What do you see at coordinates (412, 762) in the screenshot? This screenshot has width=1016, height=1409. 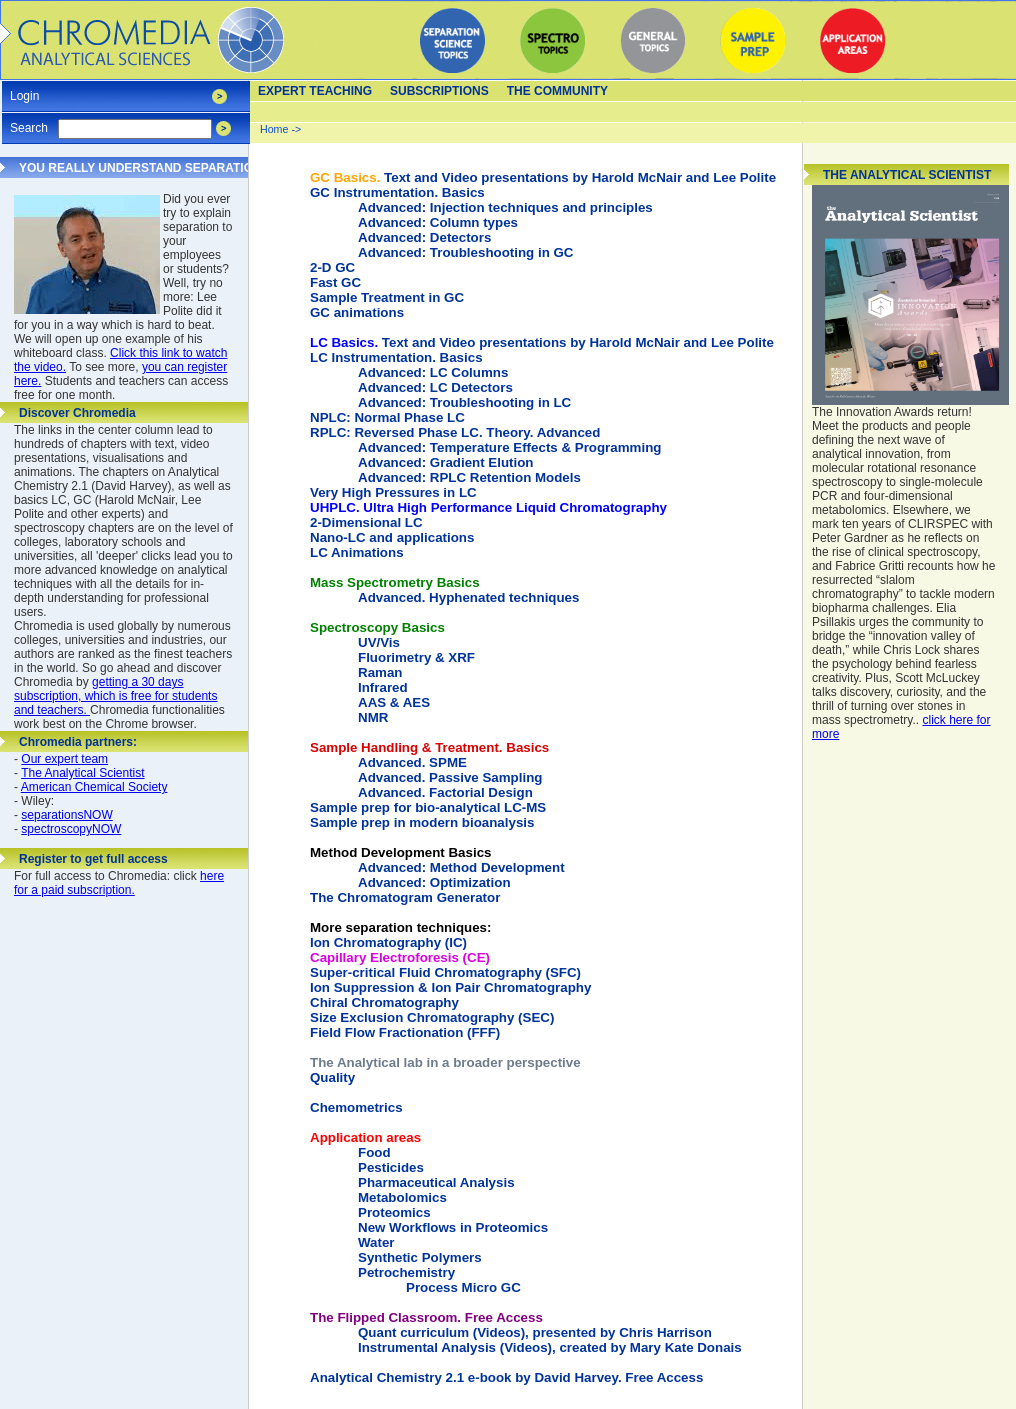 I see `Advanced. SPME` at bounding box center [412, 762].